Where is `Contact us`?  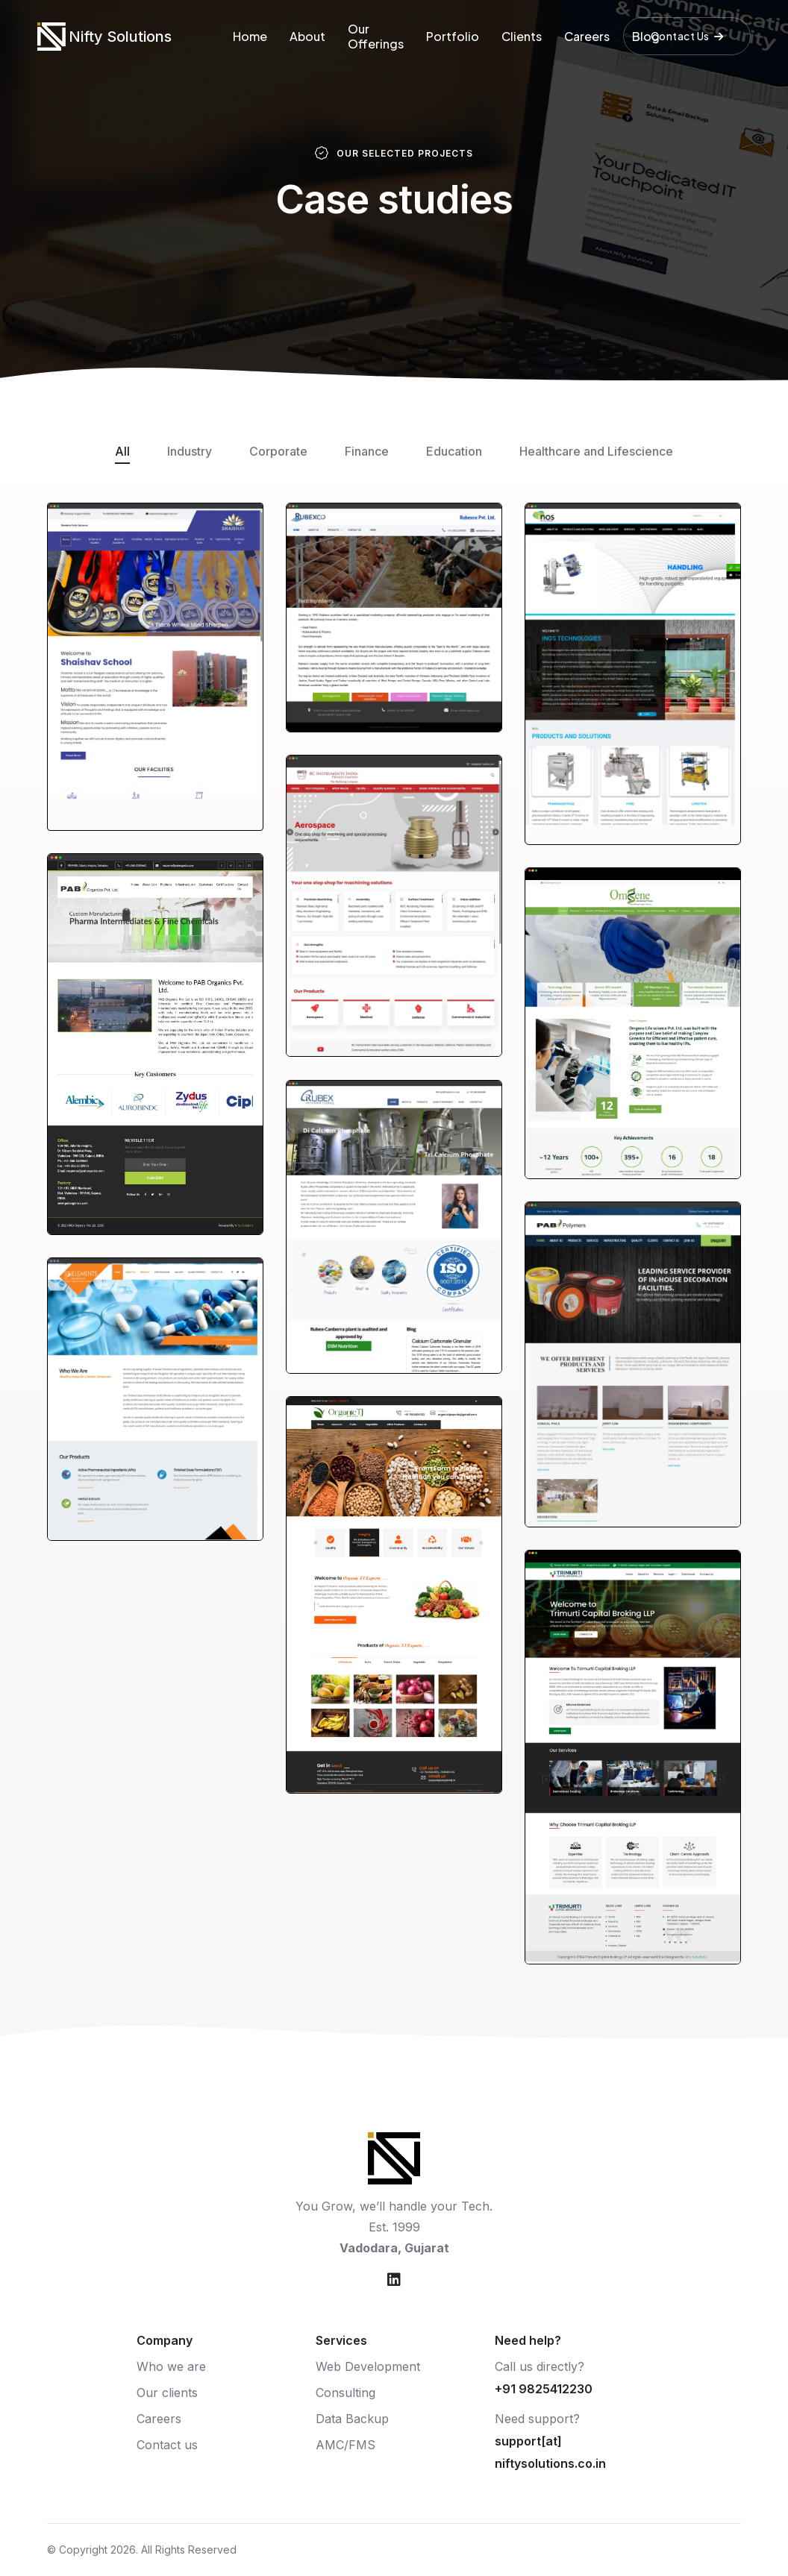
Contact us is located at coordinates (167, 2444).